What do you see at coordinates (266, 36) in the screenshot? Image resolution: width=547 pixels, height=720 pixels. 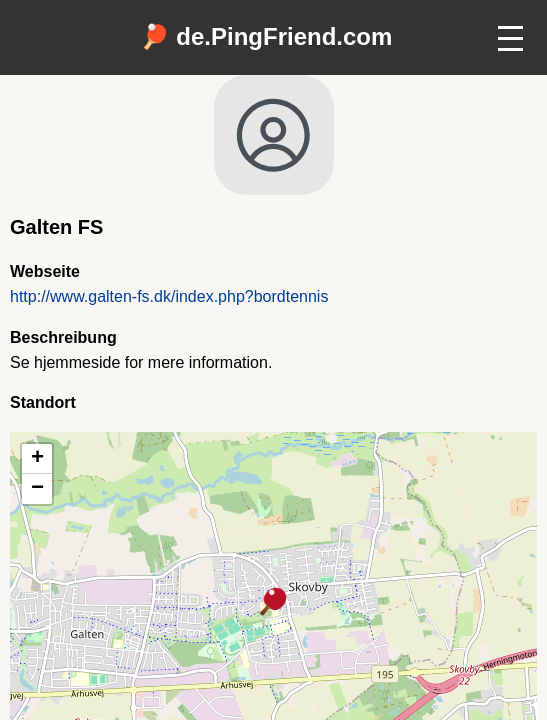 I see `🏓 de.PingFriend.com` at bounding box center [266, 36].